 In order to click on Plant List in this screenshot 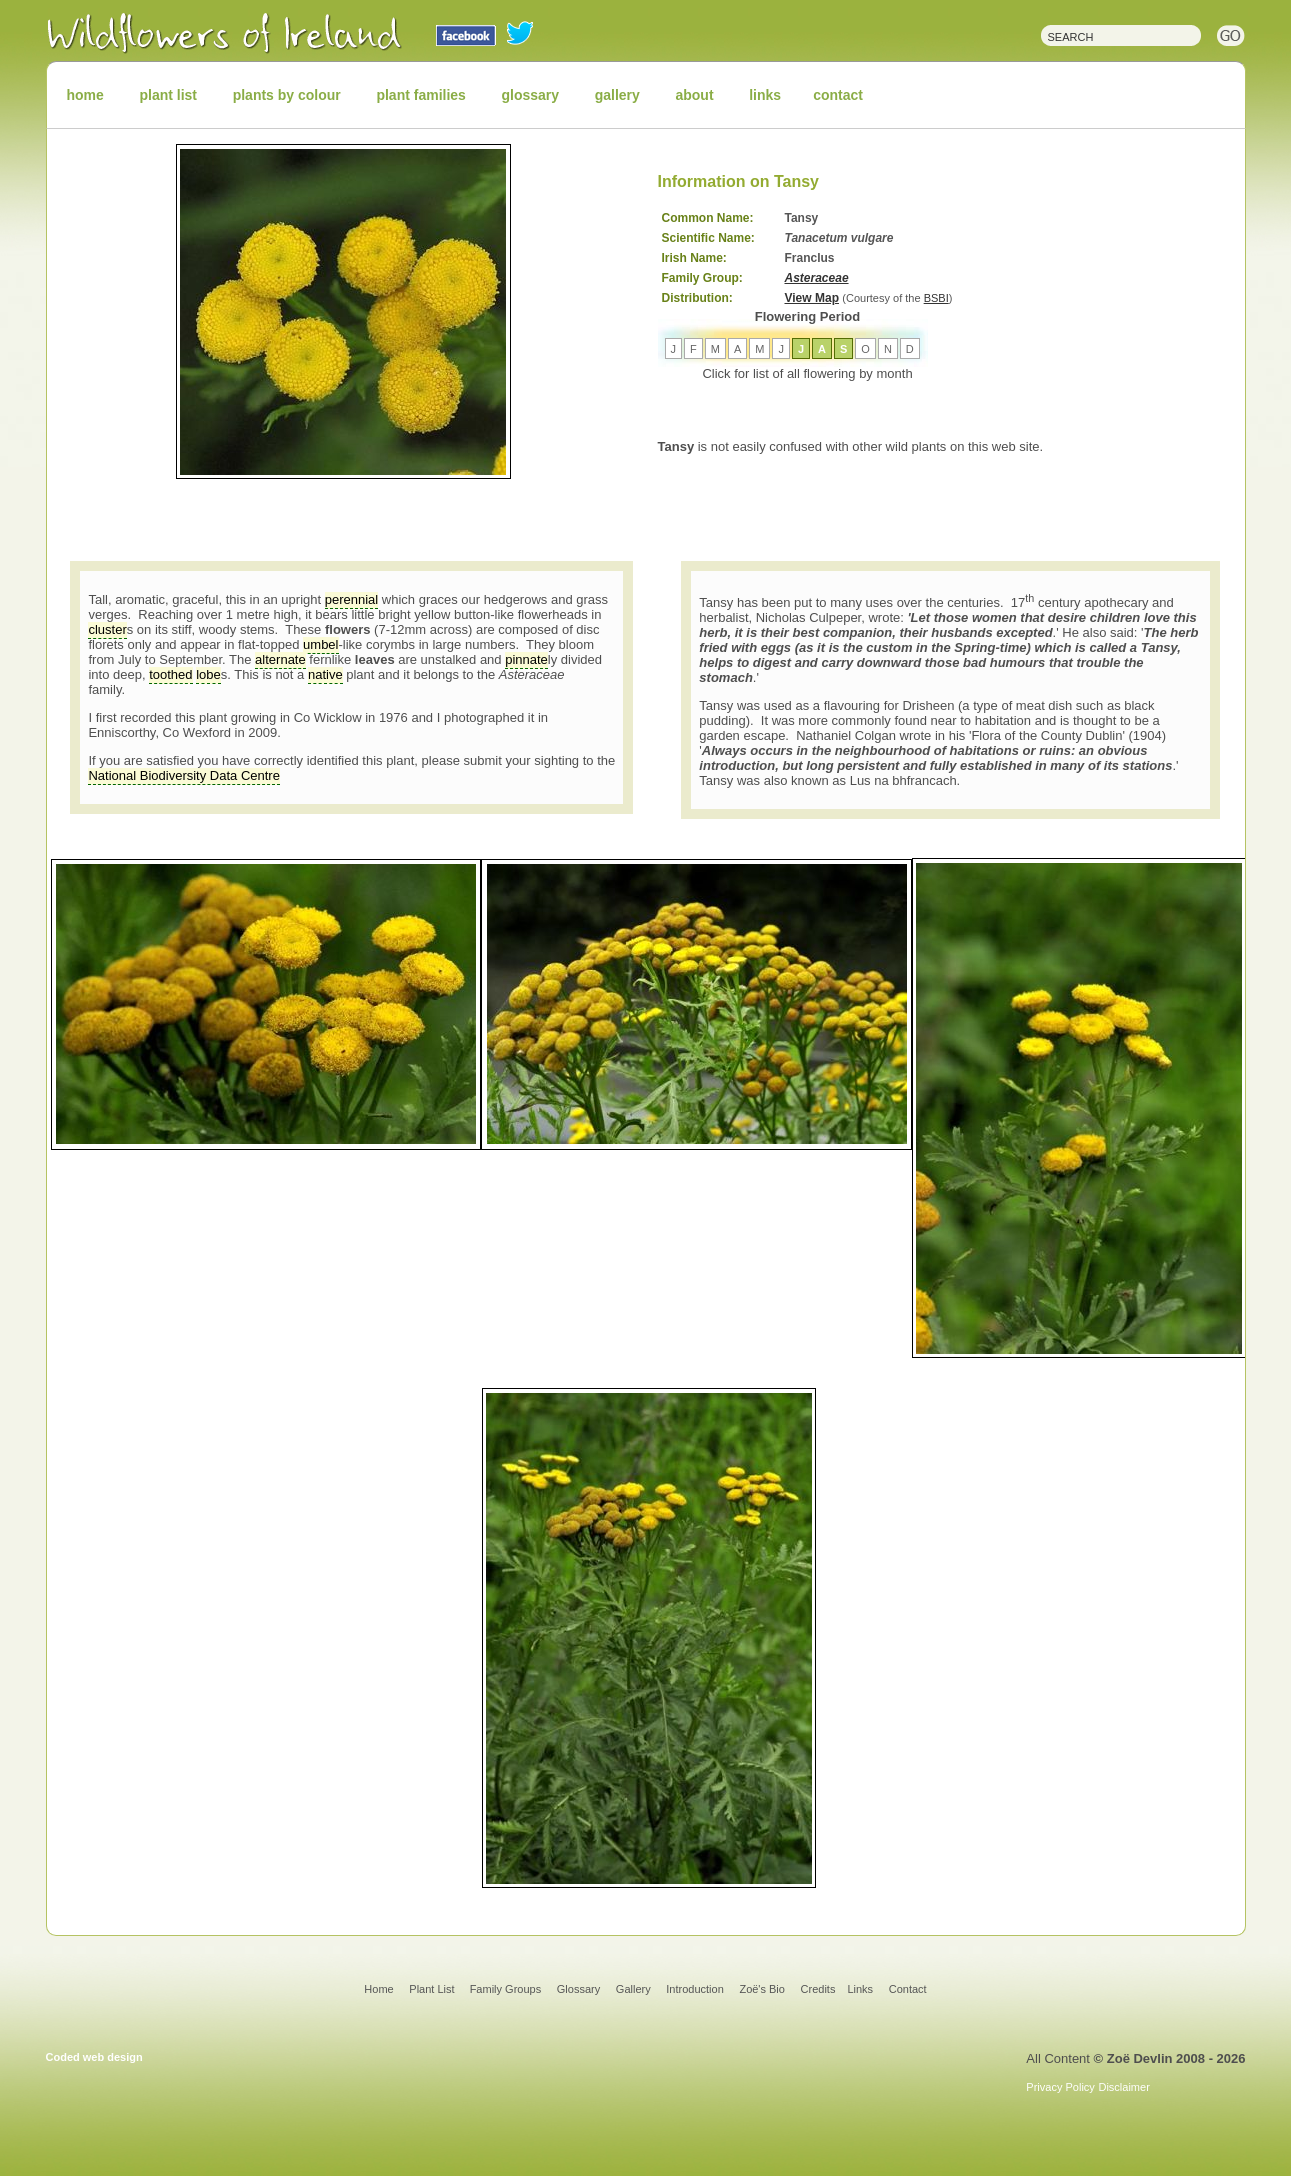, I will do `click(433, 1989)`.